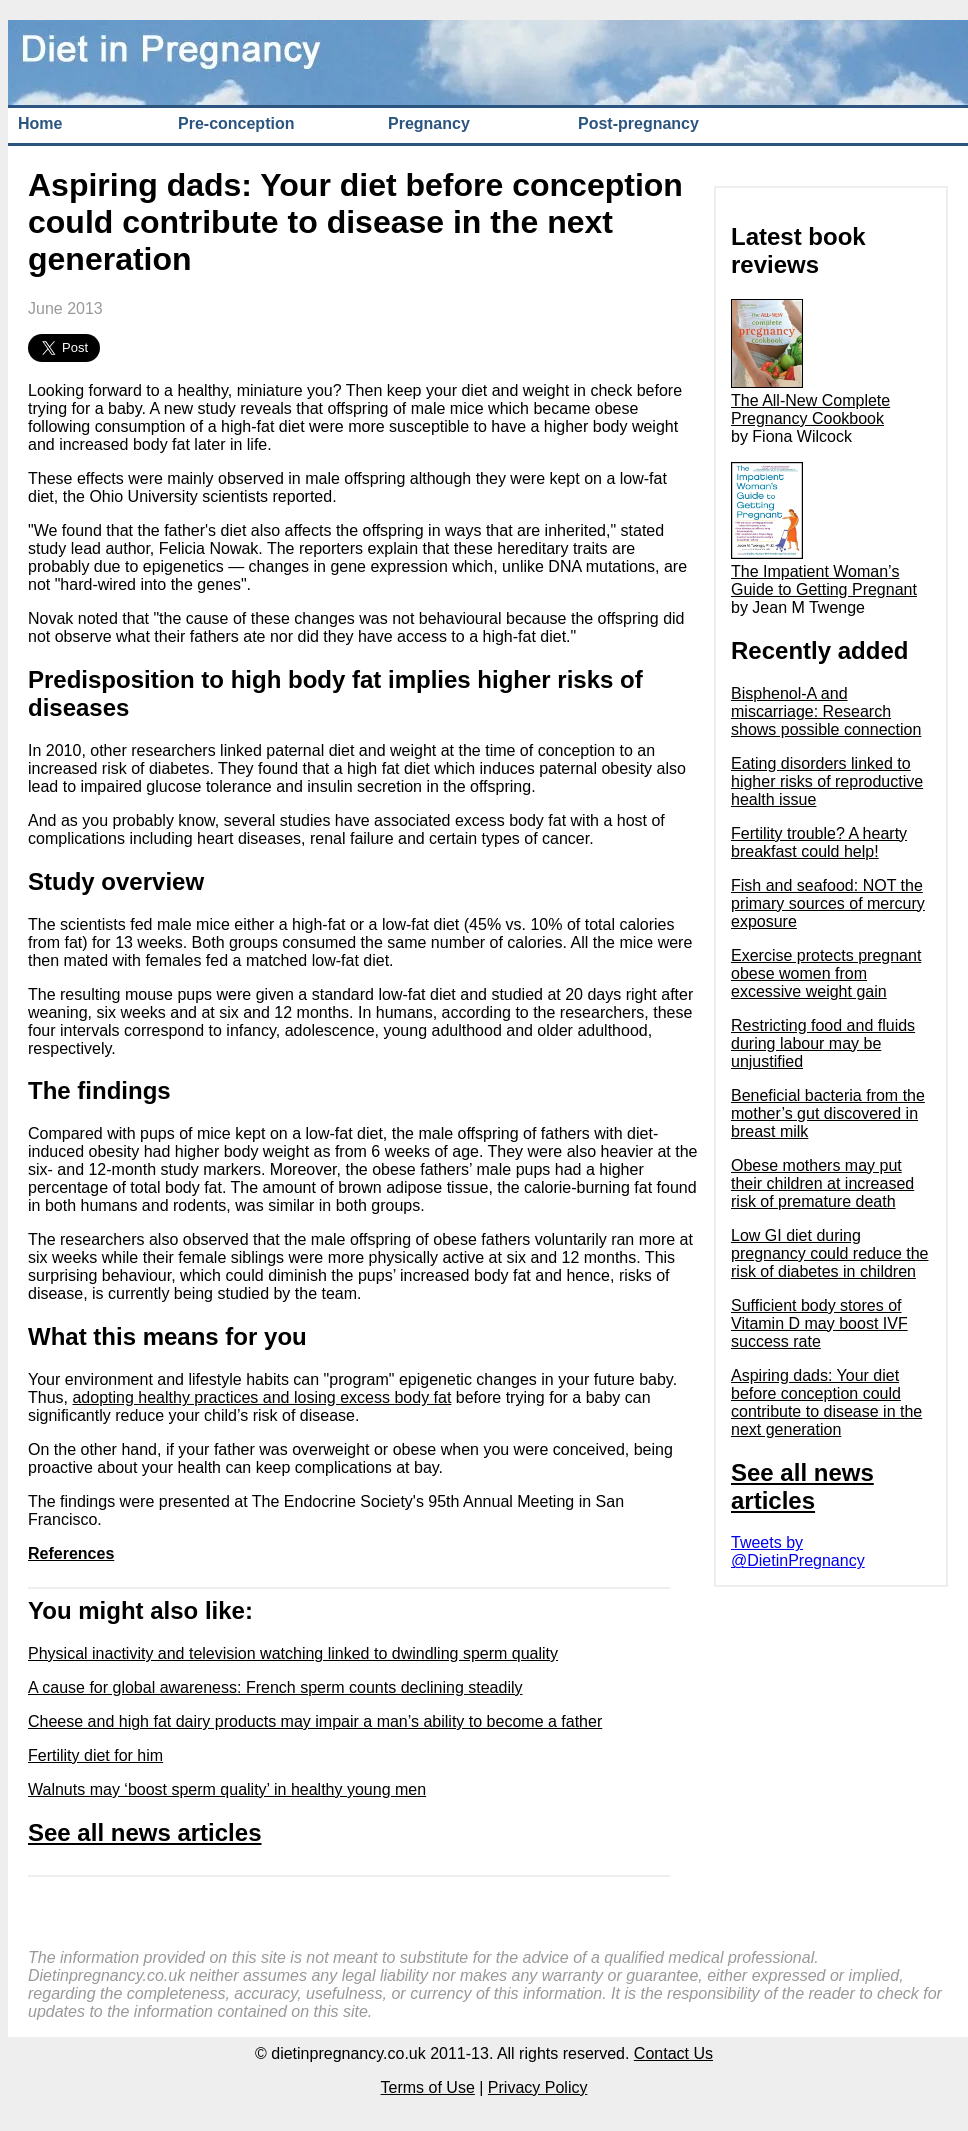 This screenshot has width=968, height=2131. I want to click on Home, so click(40, 123).